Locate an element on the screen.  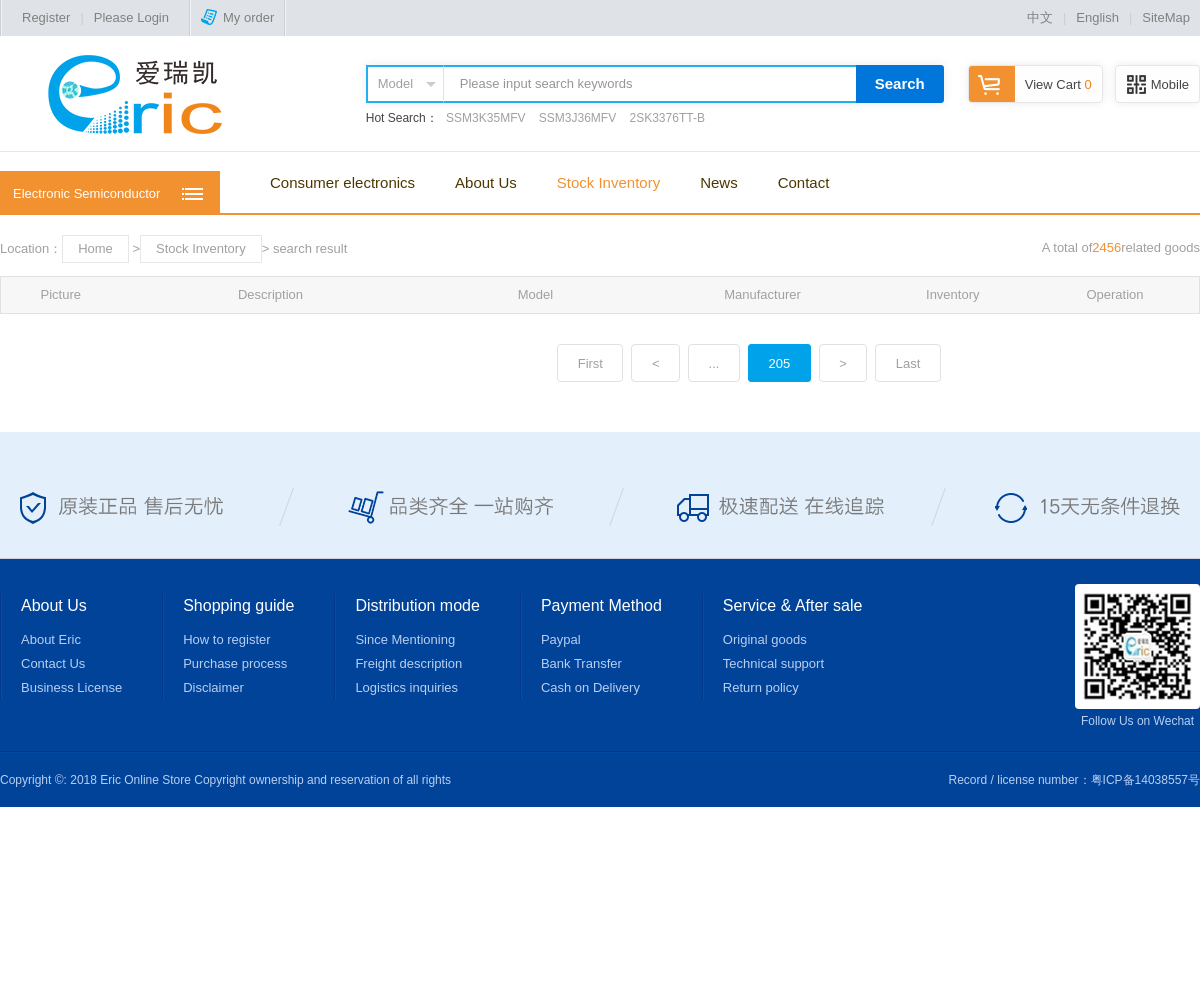
Logistics inquiries is located at coordinates (406, 687).